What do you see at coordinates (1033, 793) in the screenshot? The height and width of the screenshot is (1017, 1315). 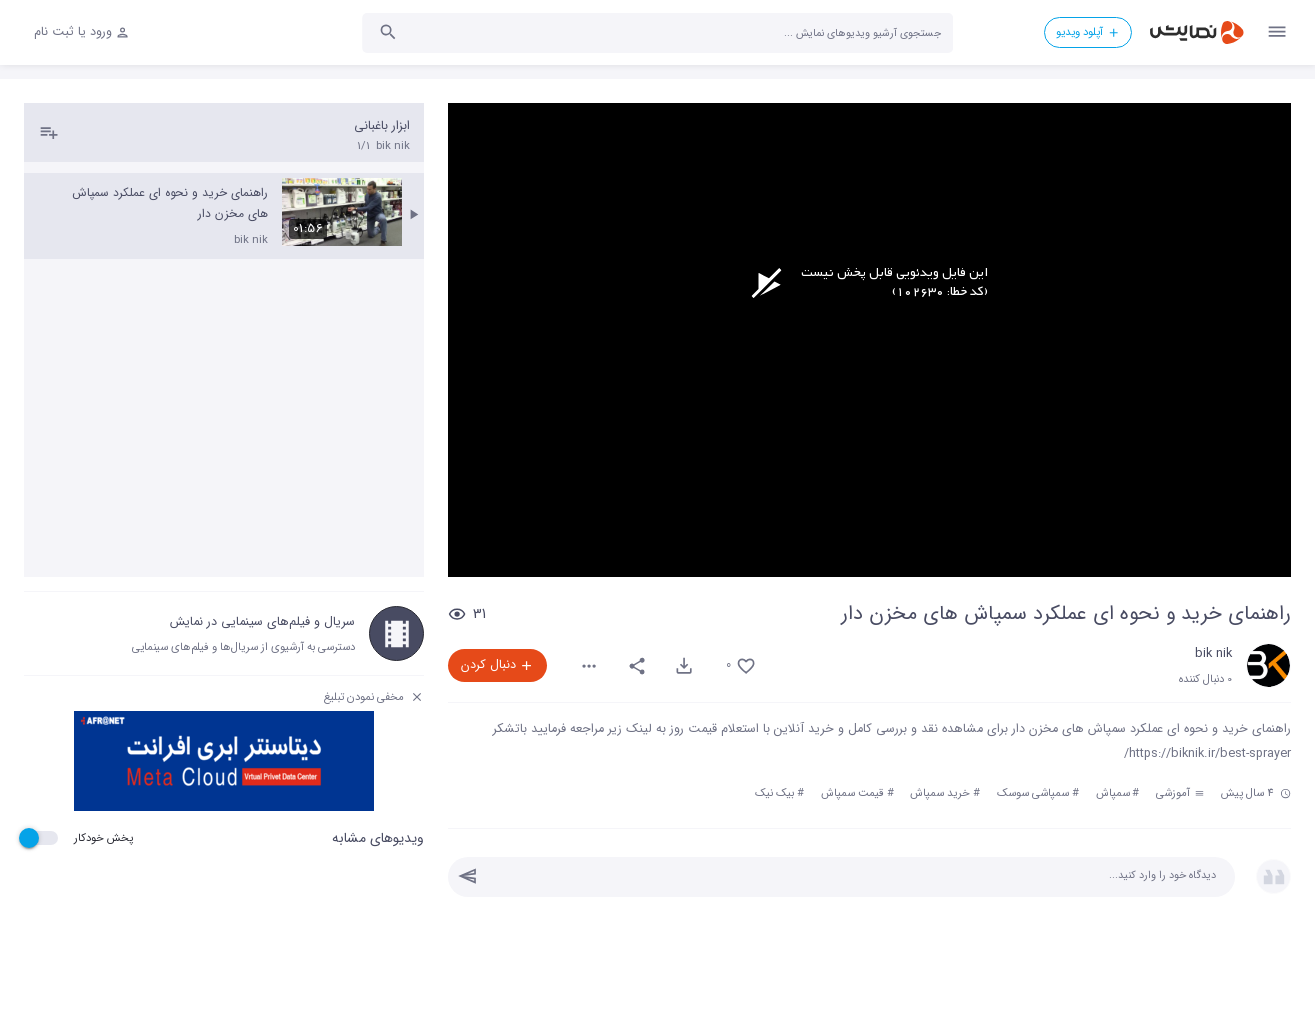 I see `سمپاشی سوسک` at bounding box center [1033, 793].